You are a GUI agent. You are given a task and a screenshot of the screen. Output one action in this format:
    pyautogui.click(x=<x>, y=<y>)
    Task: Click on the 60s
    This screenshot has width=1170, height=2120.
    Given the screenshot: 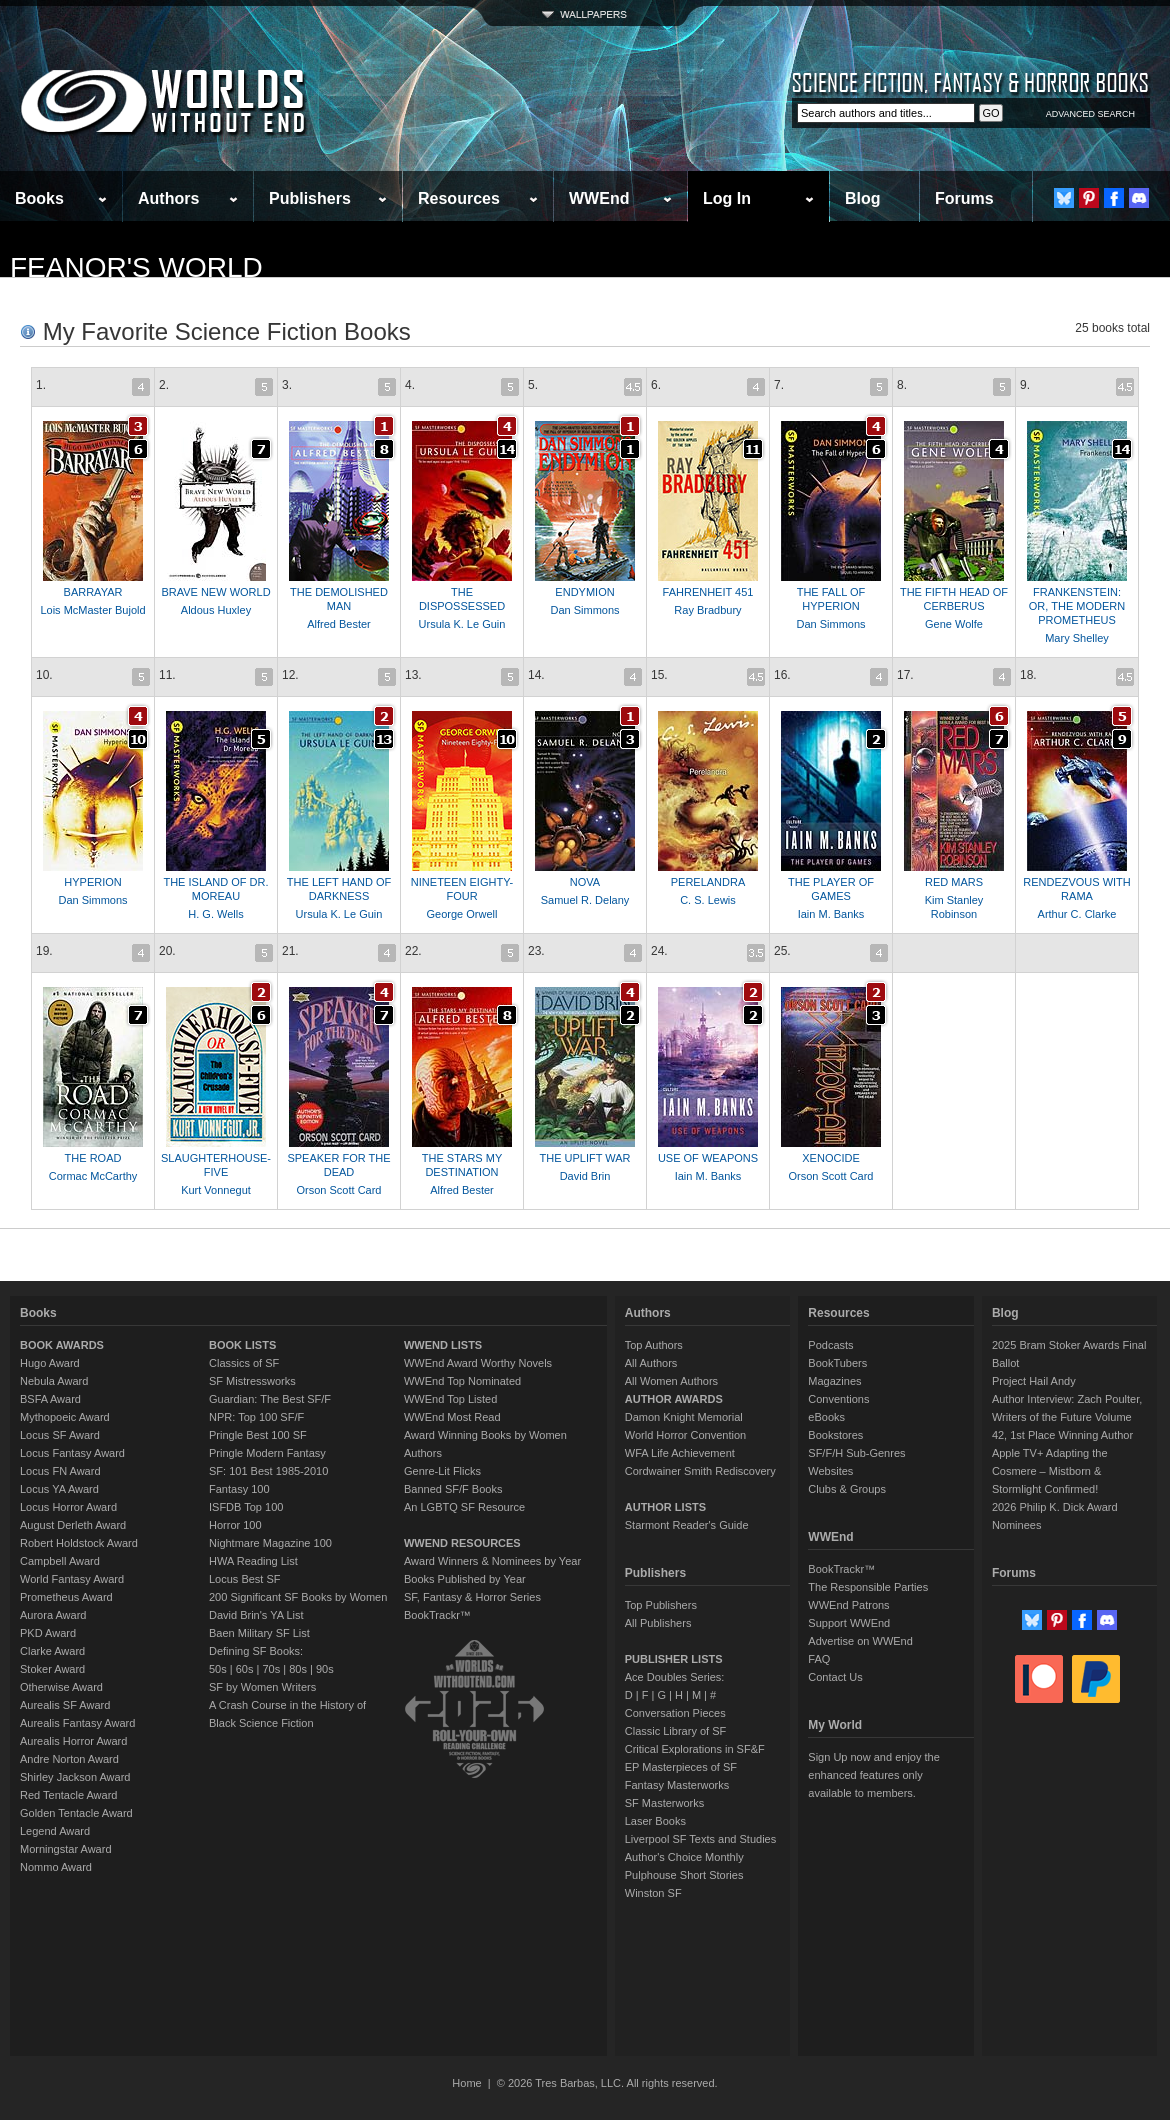 What is the action you would take?
    pyautogui.click(x=245, y=1669)
    